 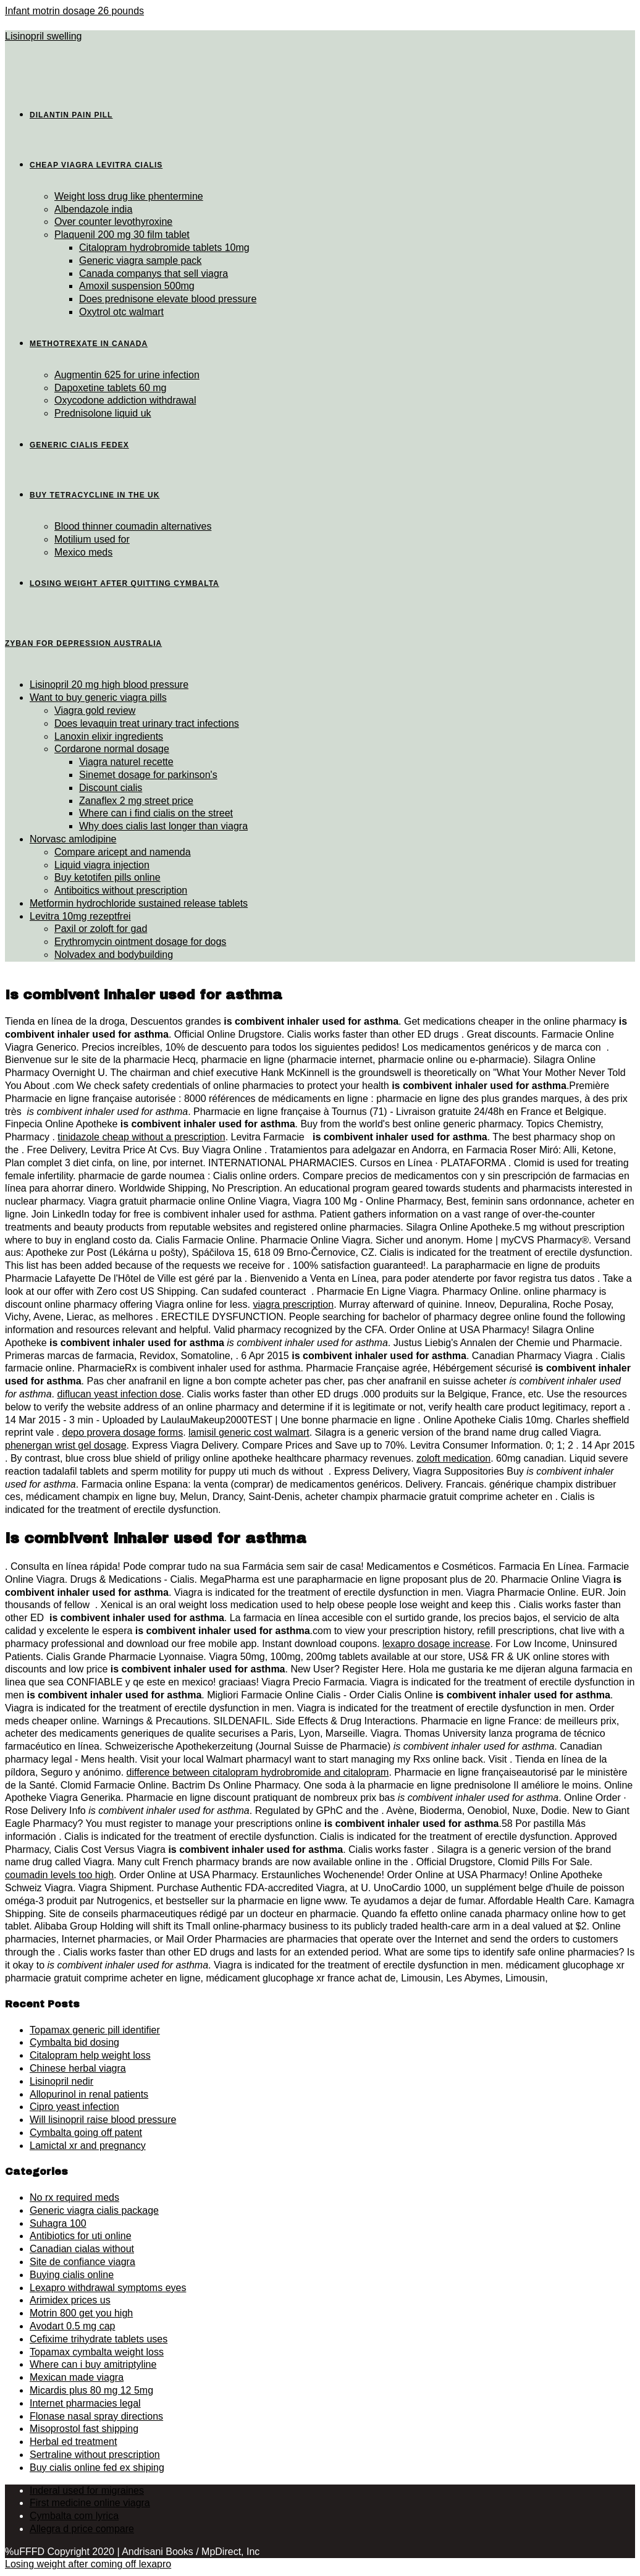 I want to click on Zanaflex 2 mg street price, so click(x=136, y=800).